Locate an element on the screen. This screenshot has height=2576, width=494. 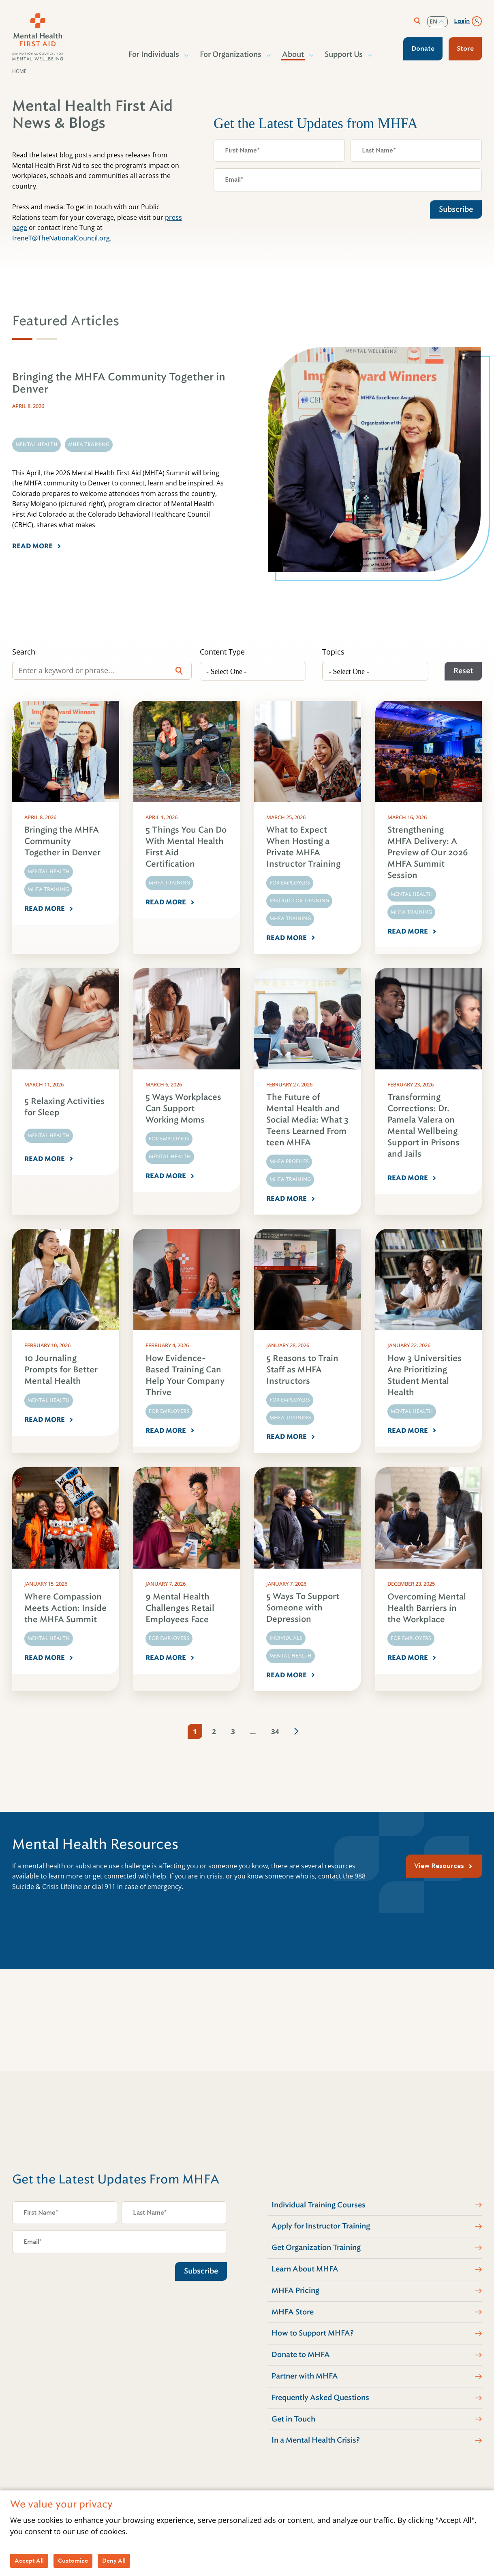
Instructor Training is located at coordinates (299, 900).